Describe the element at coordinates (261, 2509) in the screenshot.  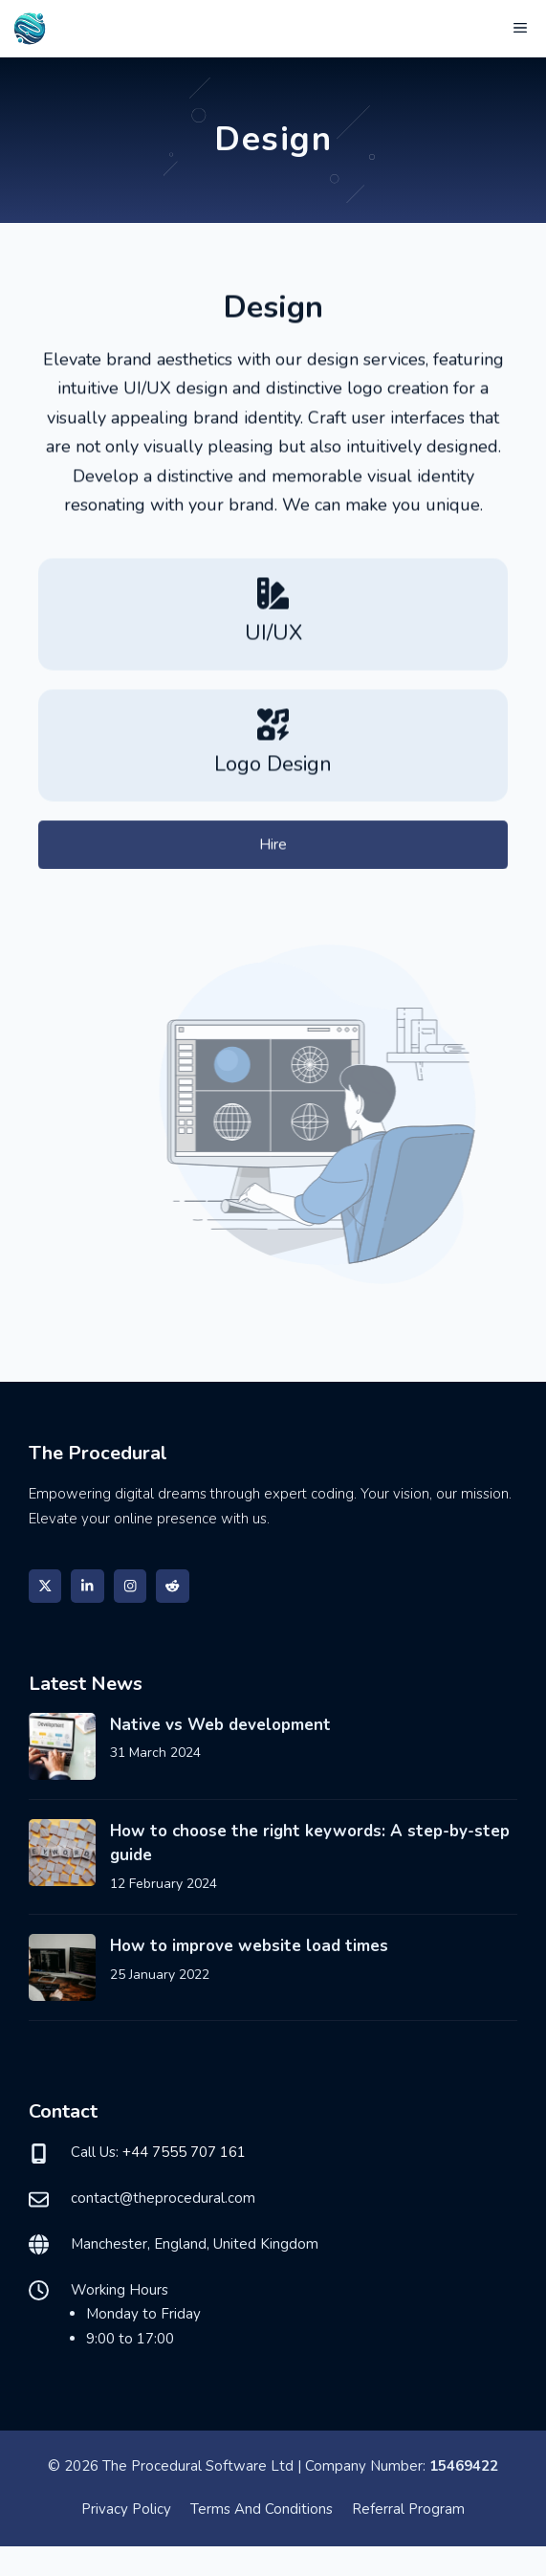
I see `Terms and Conditions` at that location.